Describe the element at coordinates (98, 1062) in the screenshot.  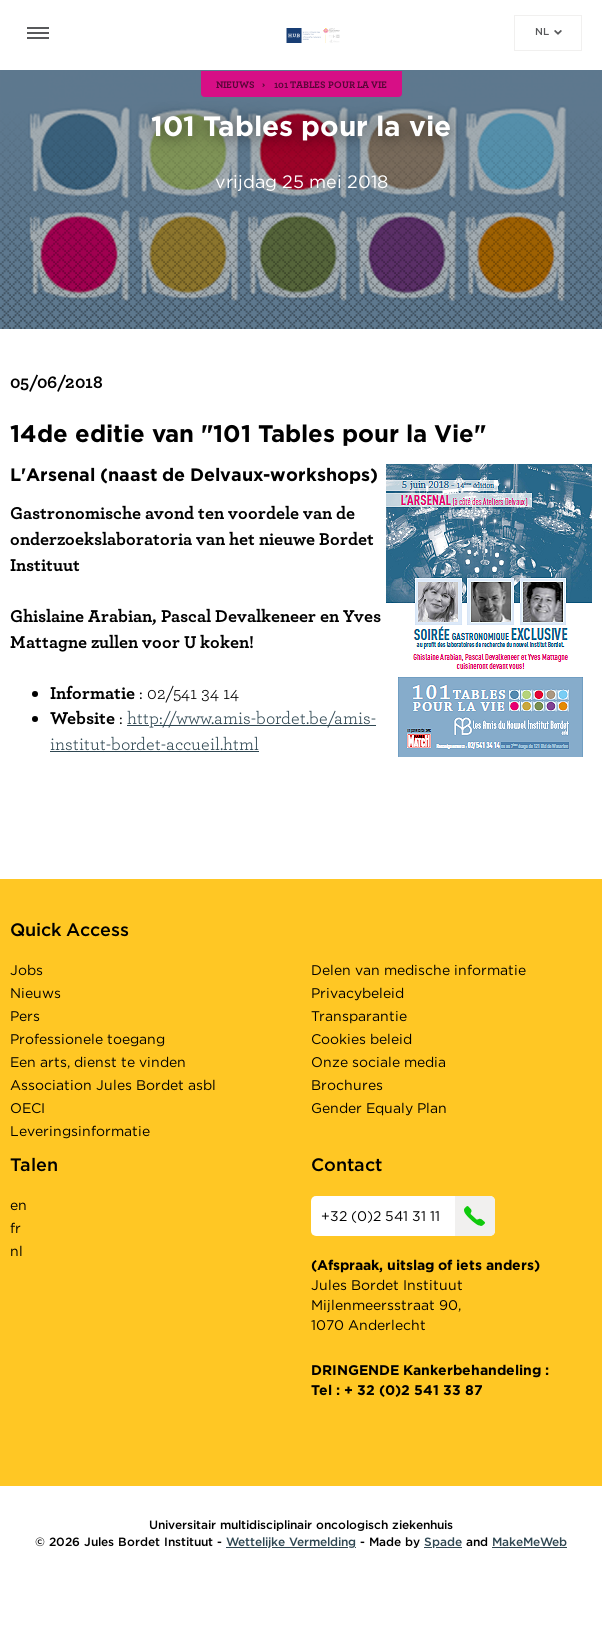
I see `Een arts, dienst te vinden` at that location.